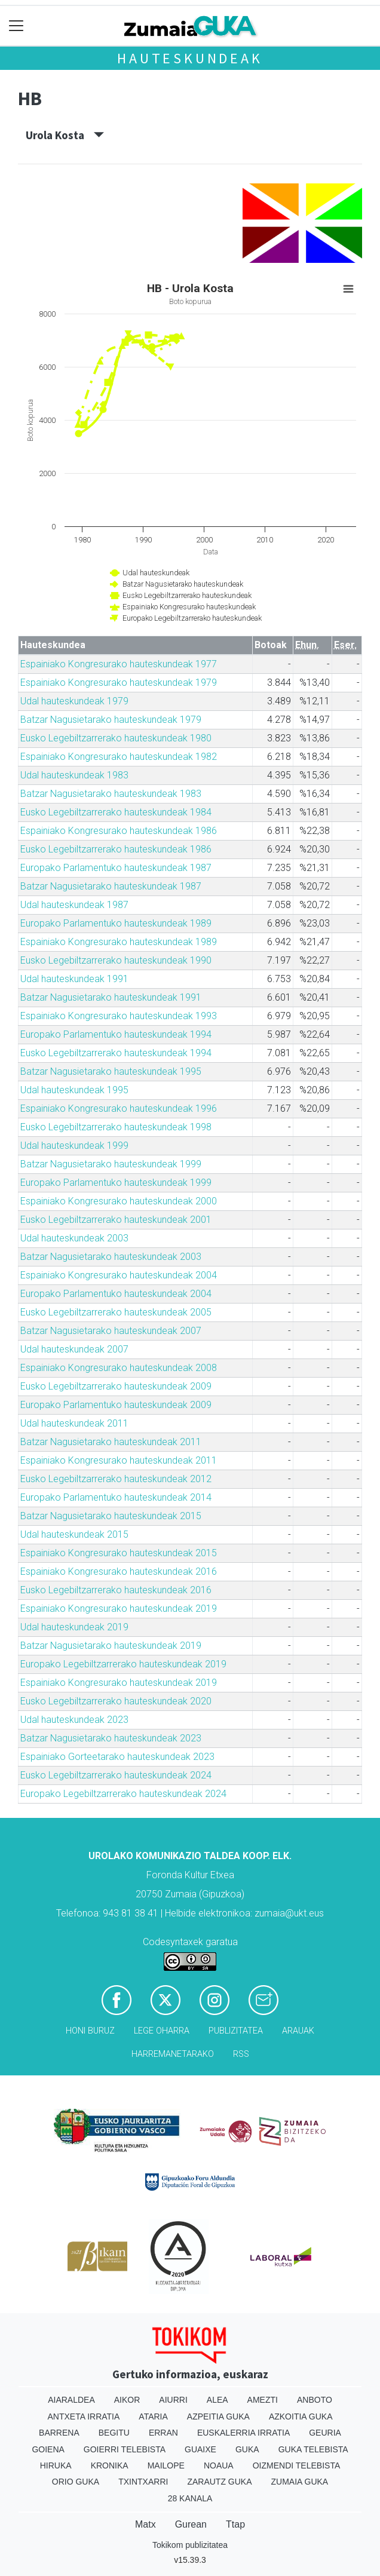  What do you see at coordinates (190, 2545) in the screenshot?
I see `Tokikom publizitatea` at bounding box center [190, 2545].